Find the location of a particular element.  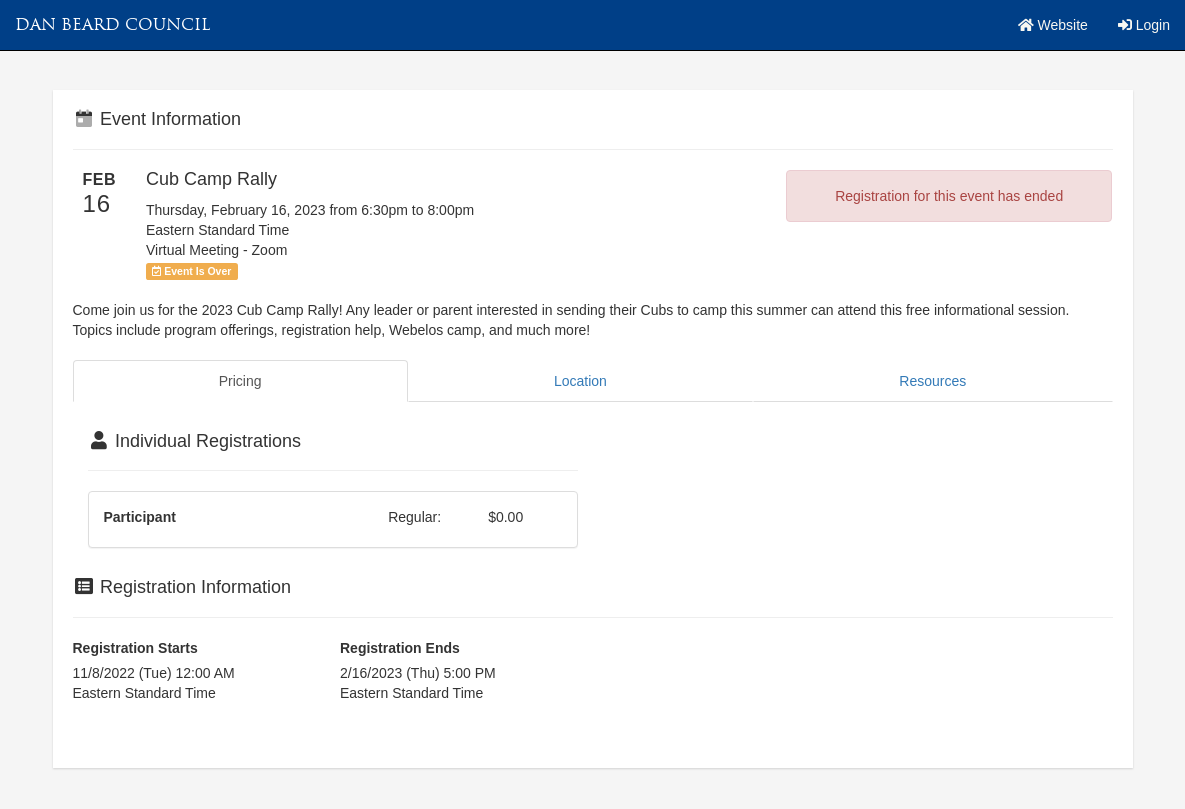

Pricing is located at coordinates (240, 381).